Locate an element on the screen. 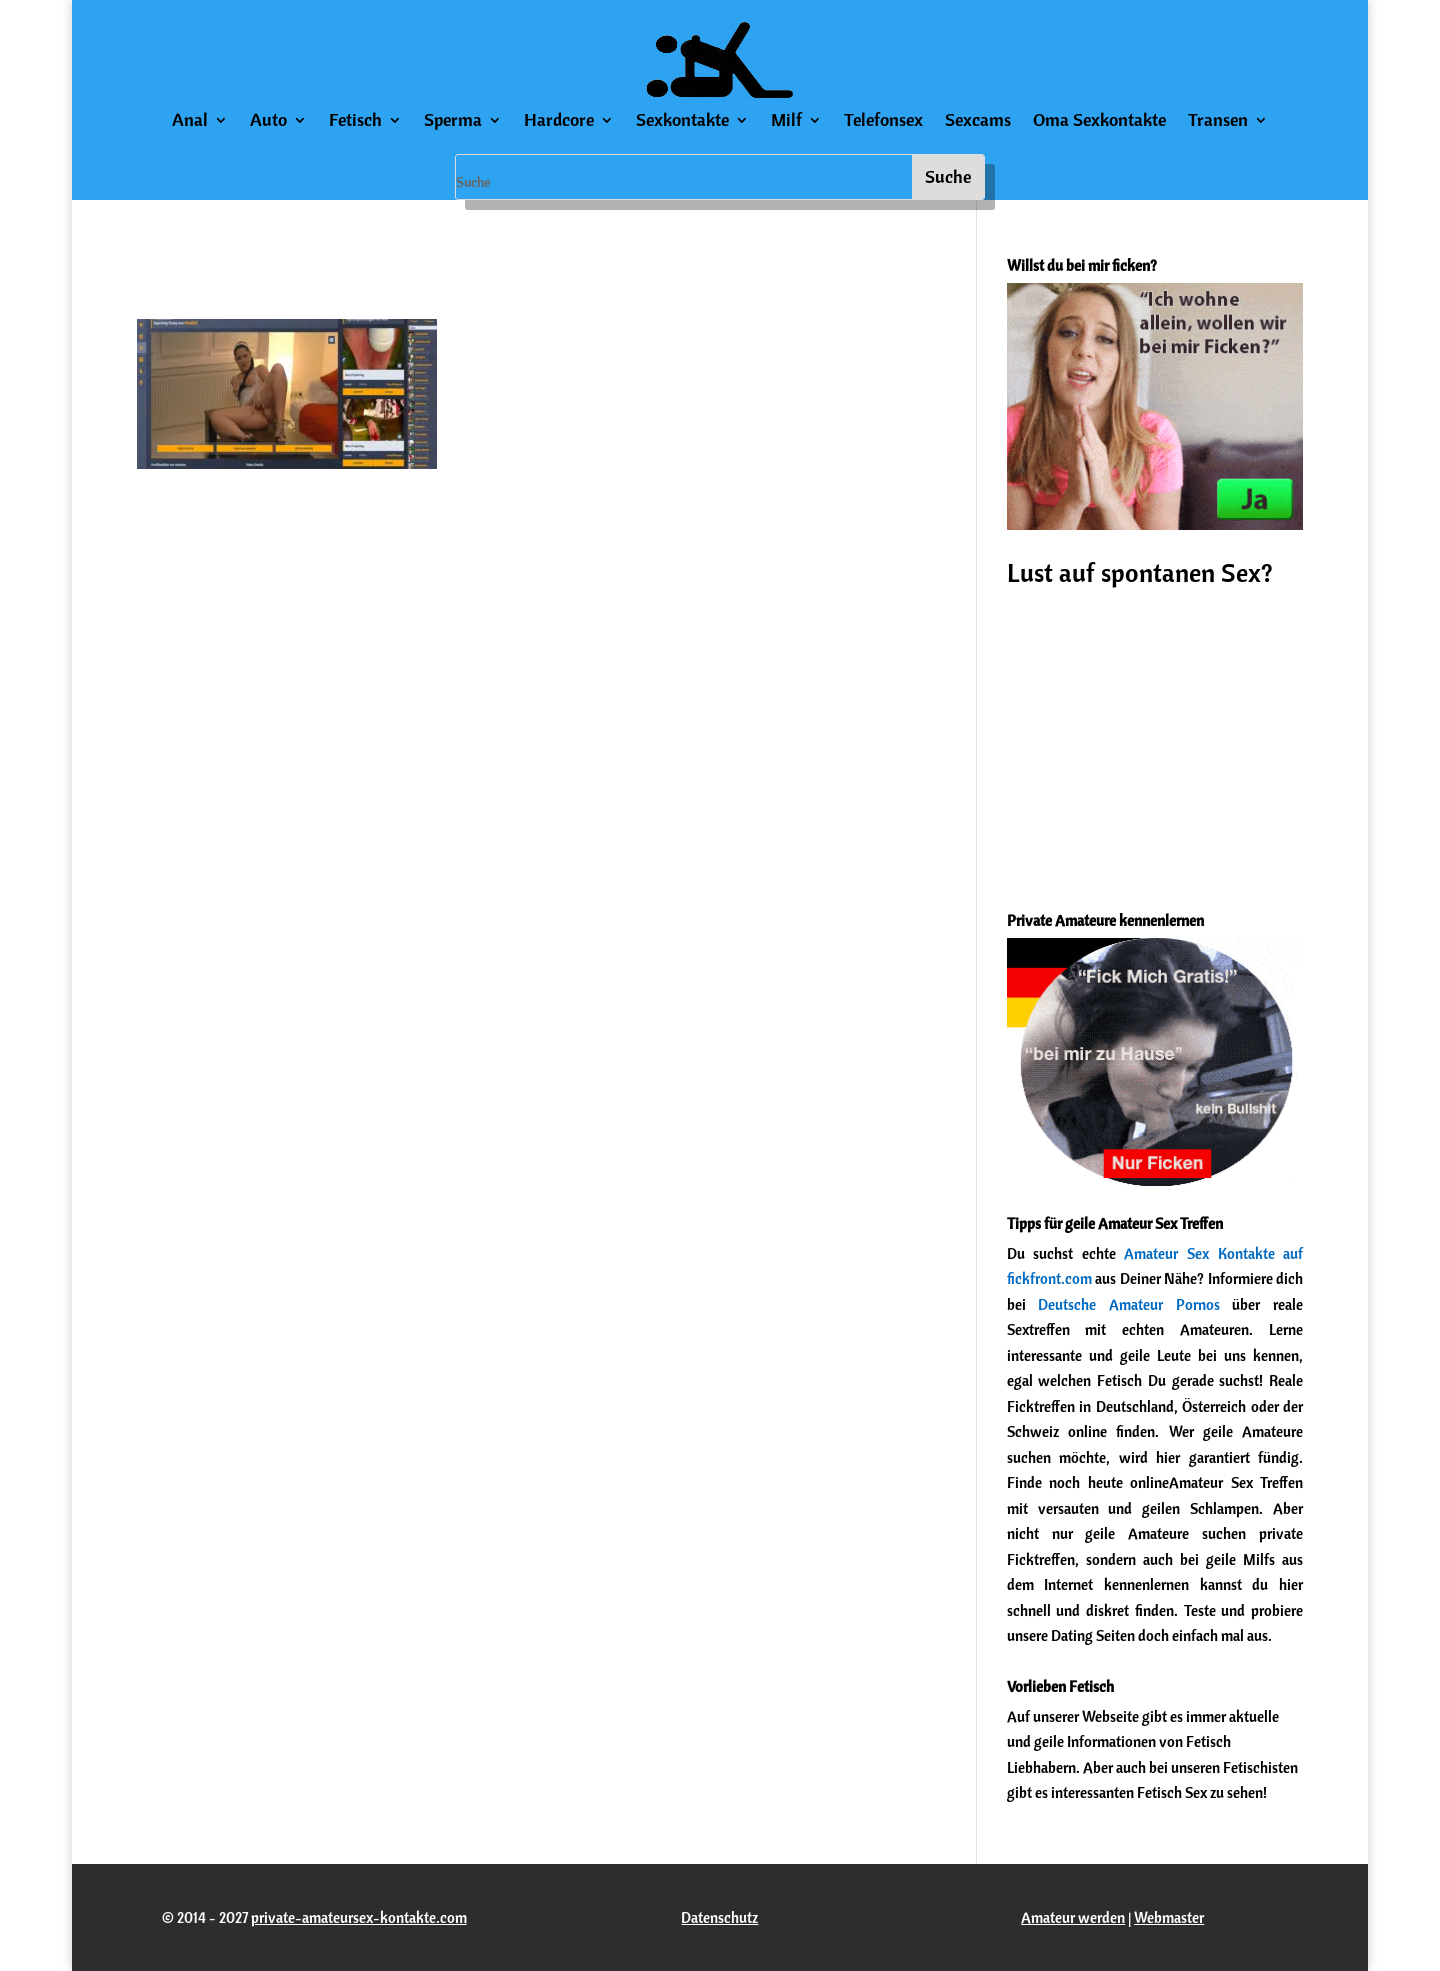 Image resolution: width=1440 pixels, height=1971 pixels. Sperma is located at coordinates (453, 122).